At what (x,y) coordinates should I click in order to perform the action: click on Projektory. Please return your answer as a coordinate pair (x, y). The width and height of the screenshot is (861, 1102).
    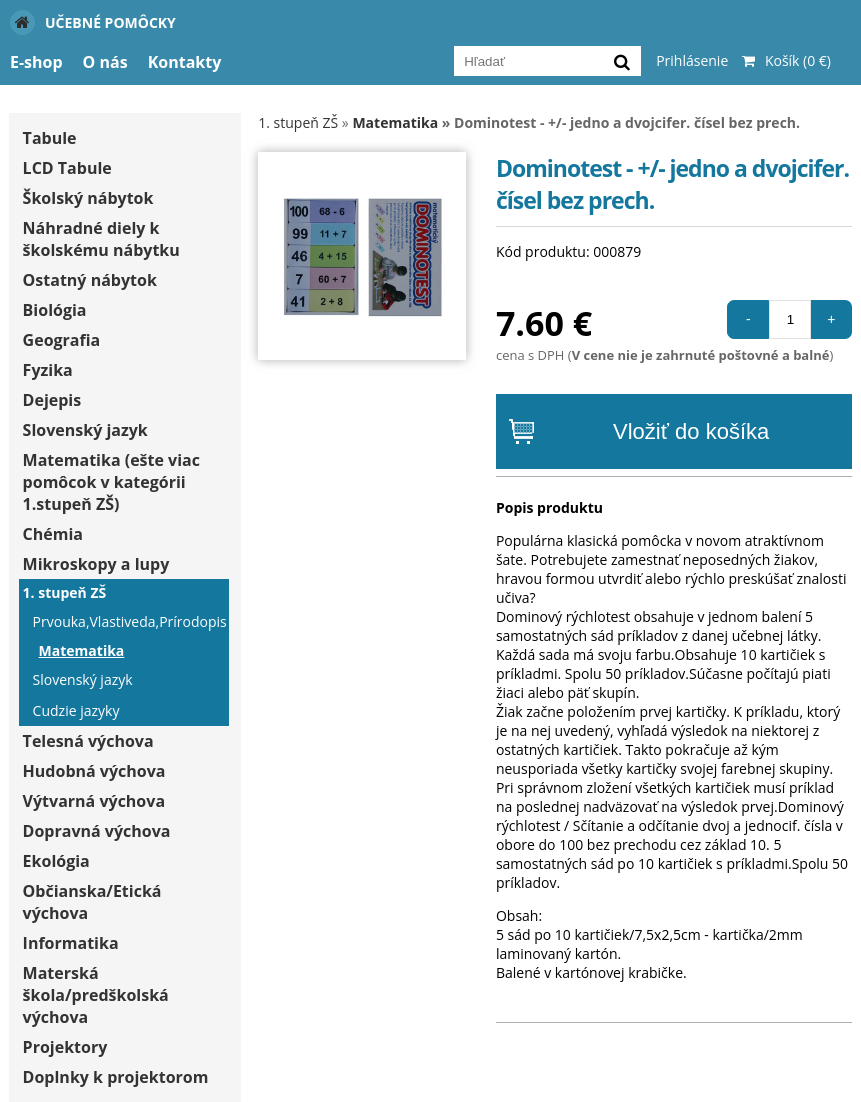
    Looking at the image, I should click on (65, 1047).